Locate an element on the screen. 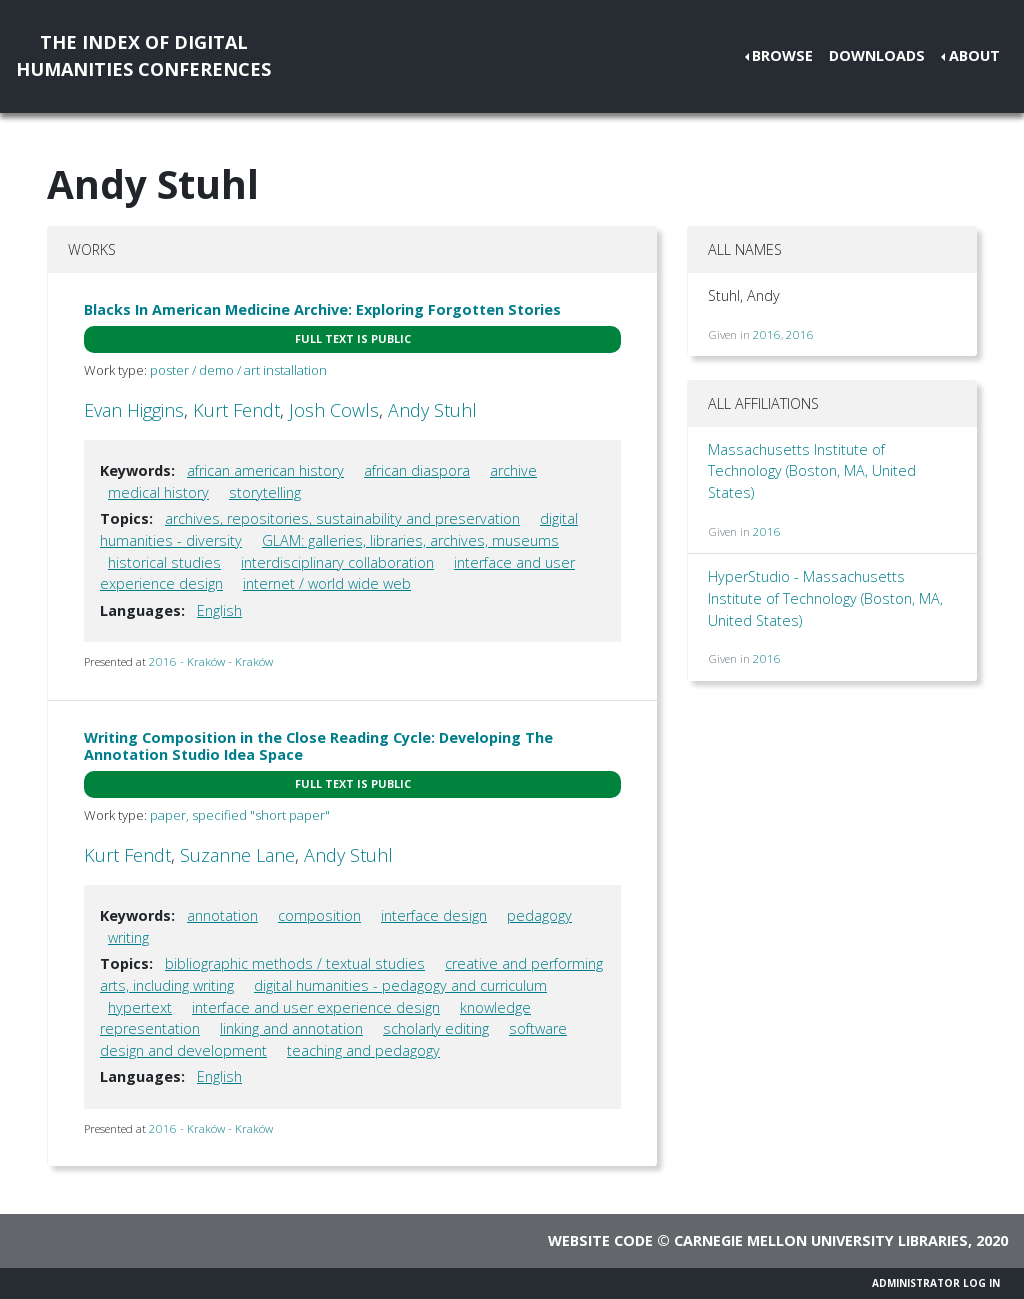 The image size is (1024, 1299). archive is located at coordinates (513, 470).